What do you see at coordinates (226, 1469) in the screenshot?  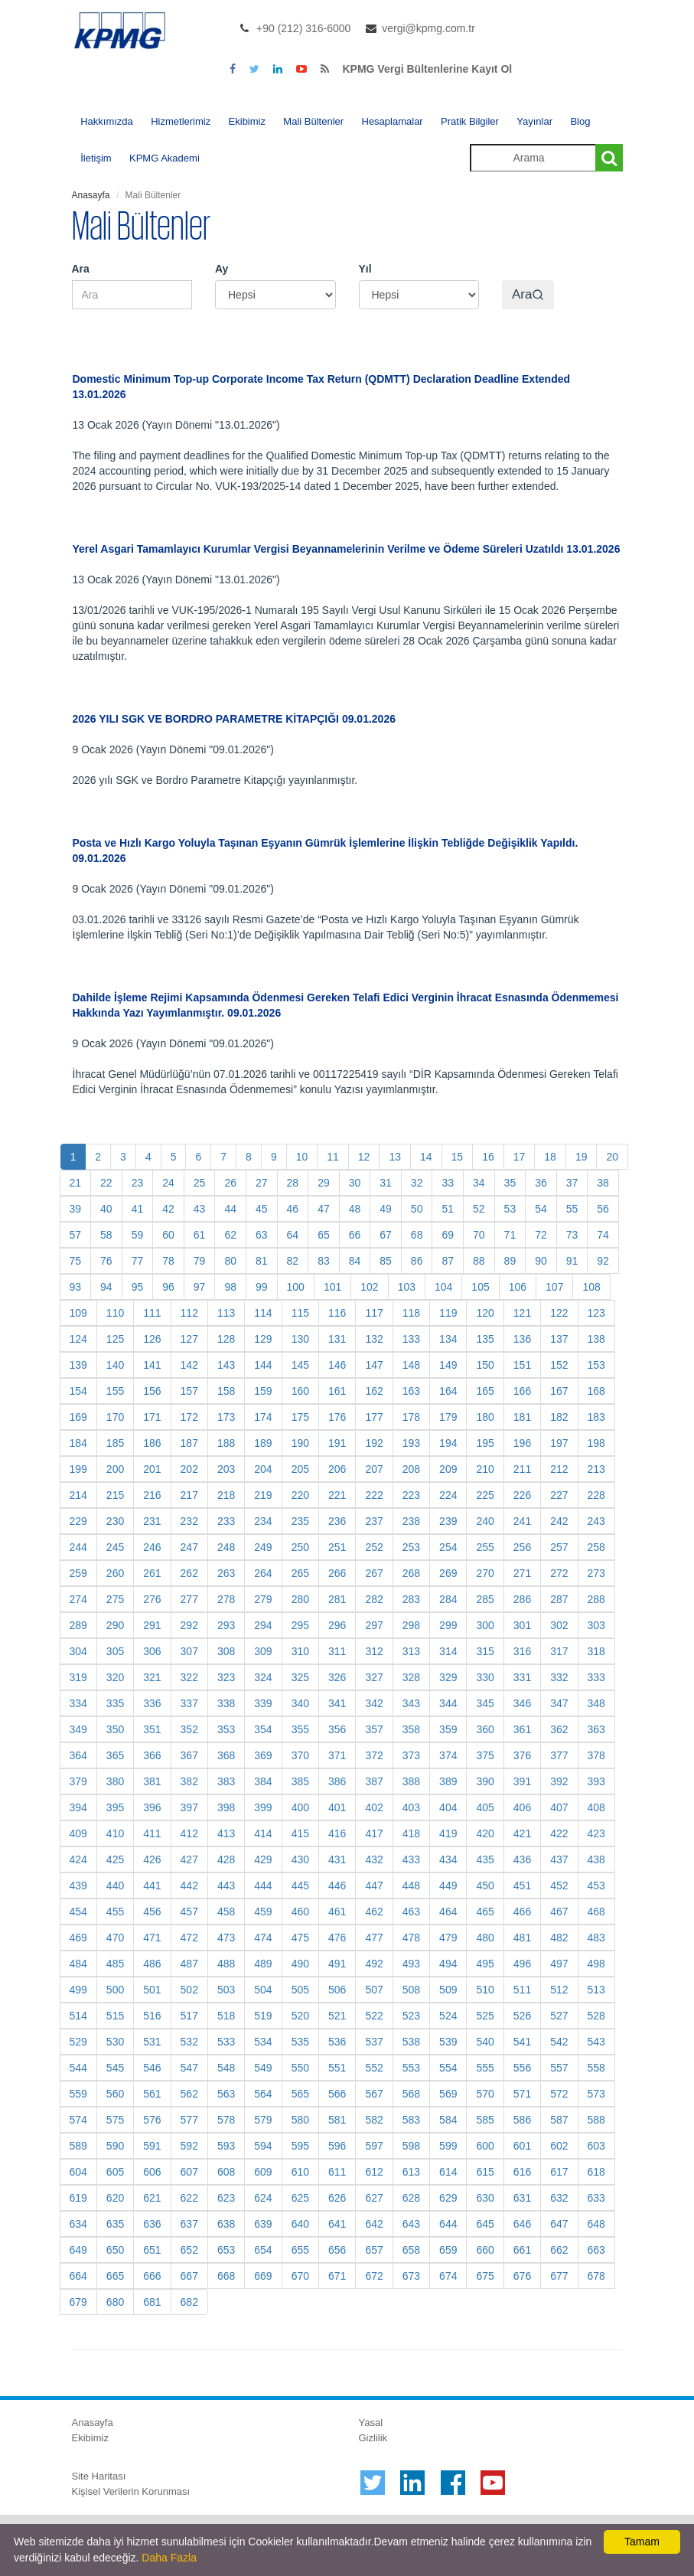 I see `203` at bounding box center [226, 1469].